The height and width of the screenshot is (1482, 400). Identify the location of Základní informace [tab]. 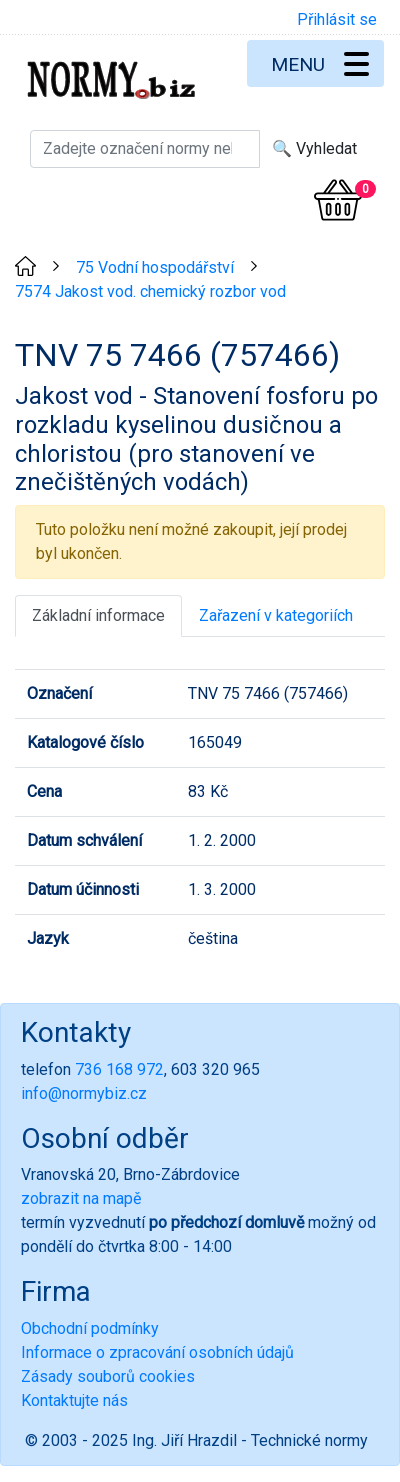
(98, 615).